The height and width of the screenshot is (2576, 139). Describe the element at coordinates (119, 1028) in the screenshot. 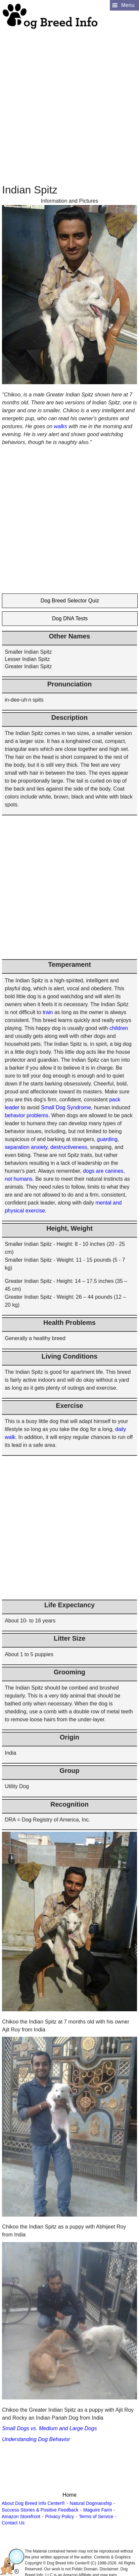

I see `children` at that location.